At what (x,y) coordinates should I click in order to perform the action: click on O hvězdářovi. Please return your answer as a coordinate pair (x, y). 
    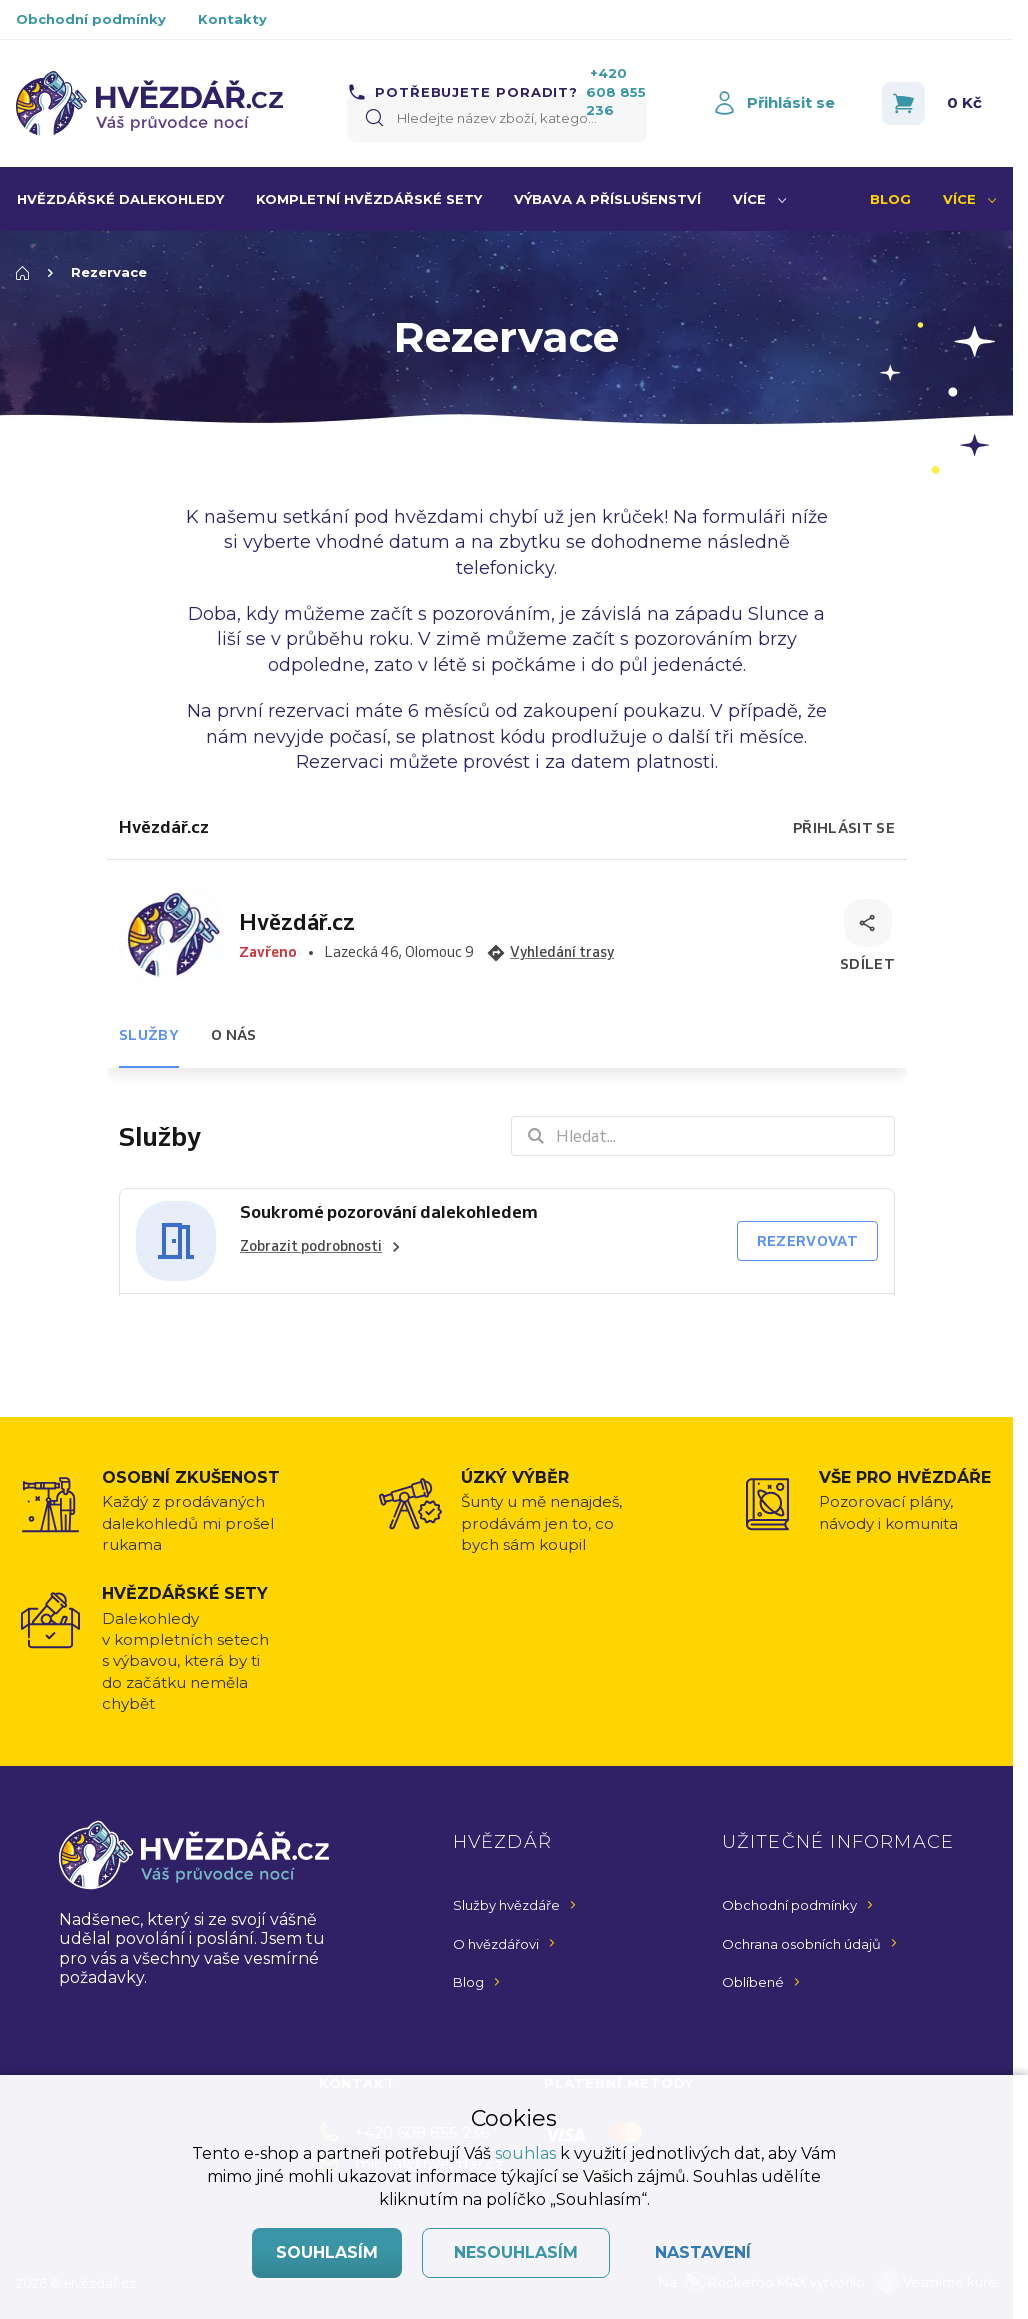
    Looking at the image, I should click on (496, 1944).